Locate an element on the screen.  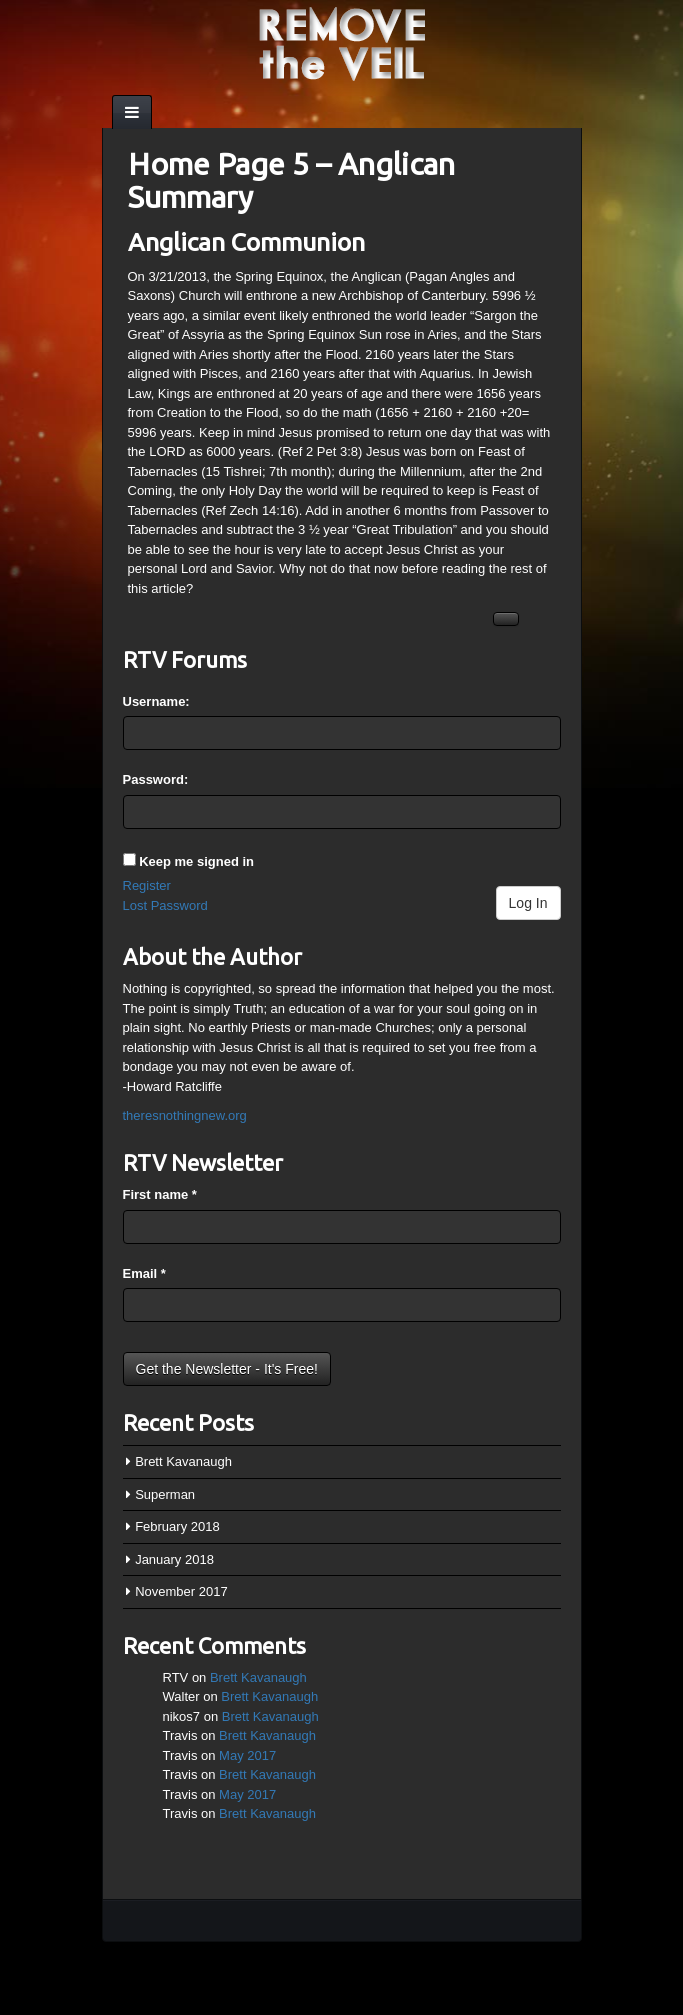
Email is located at coordinates (144, 1273).